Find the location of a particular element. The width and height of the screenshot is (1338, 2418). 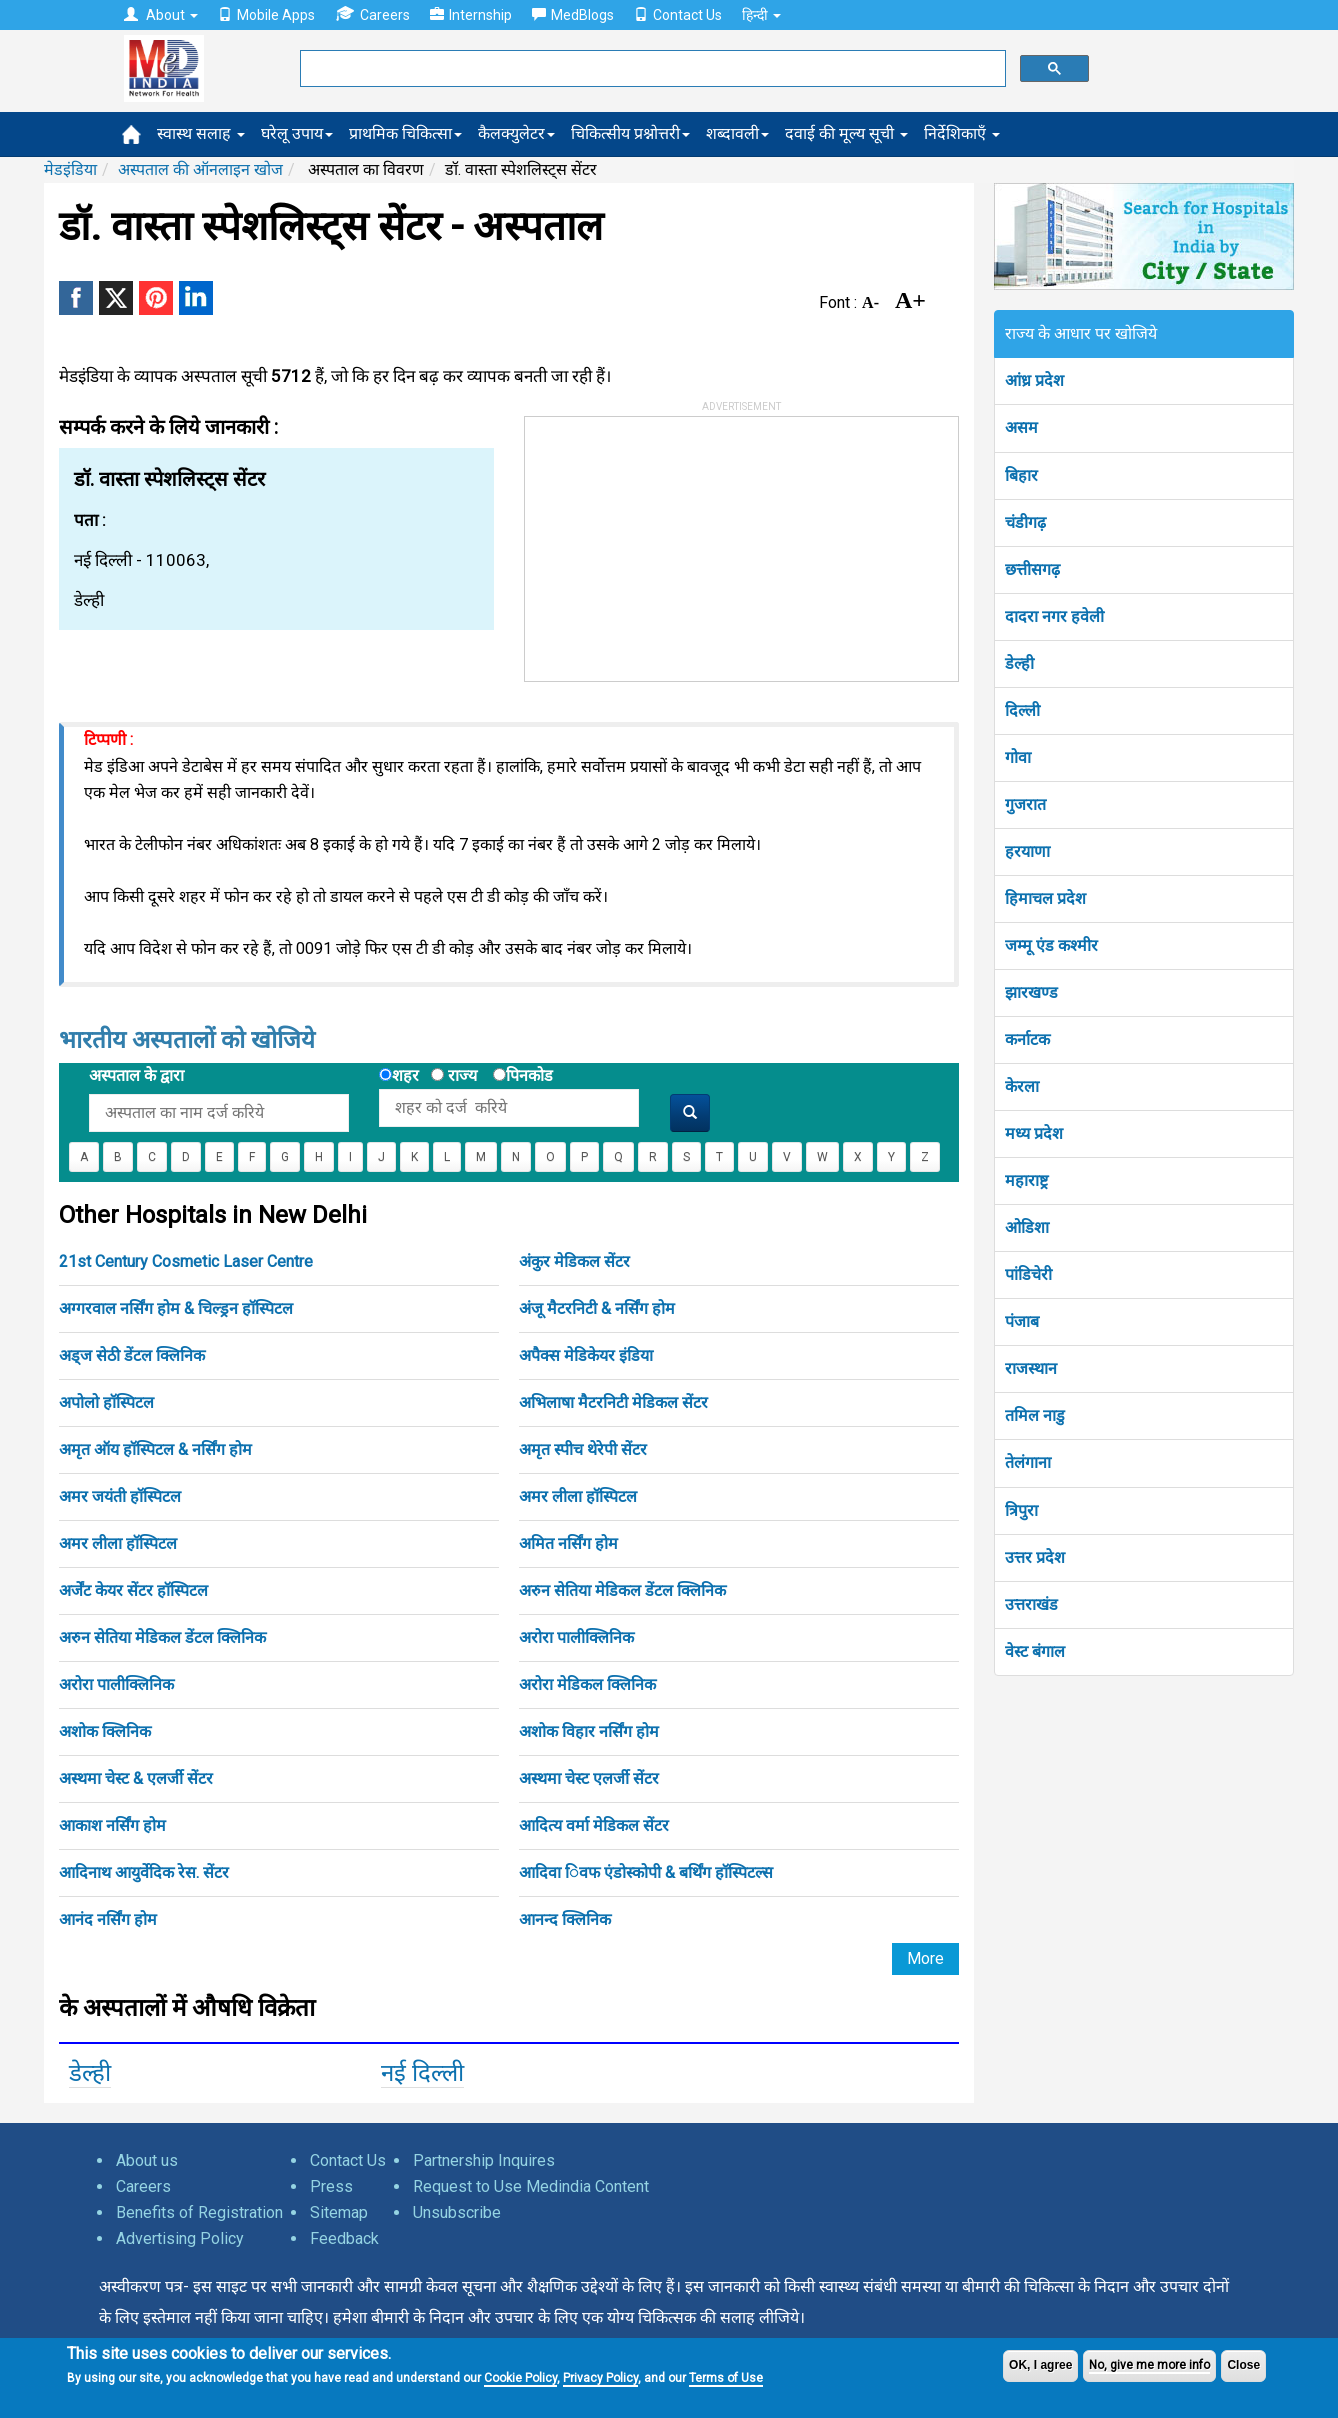

अशोक क्लिनिक is located at coordinates (105, 1731).